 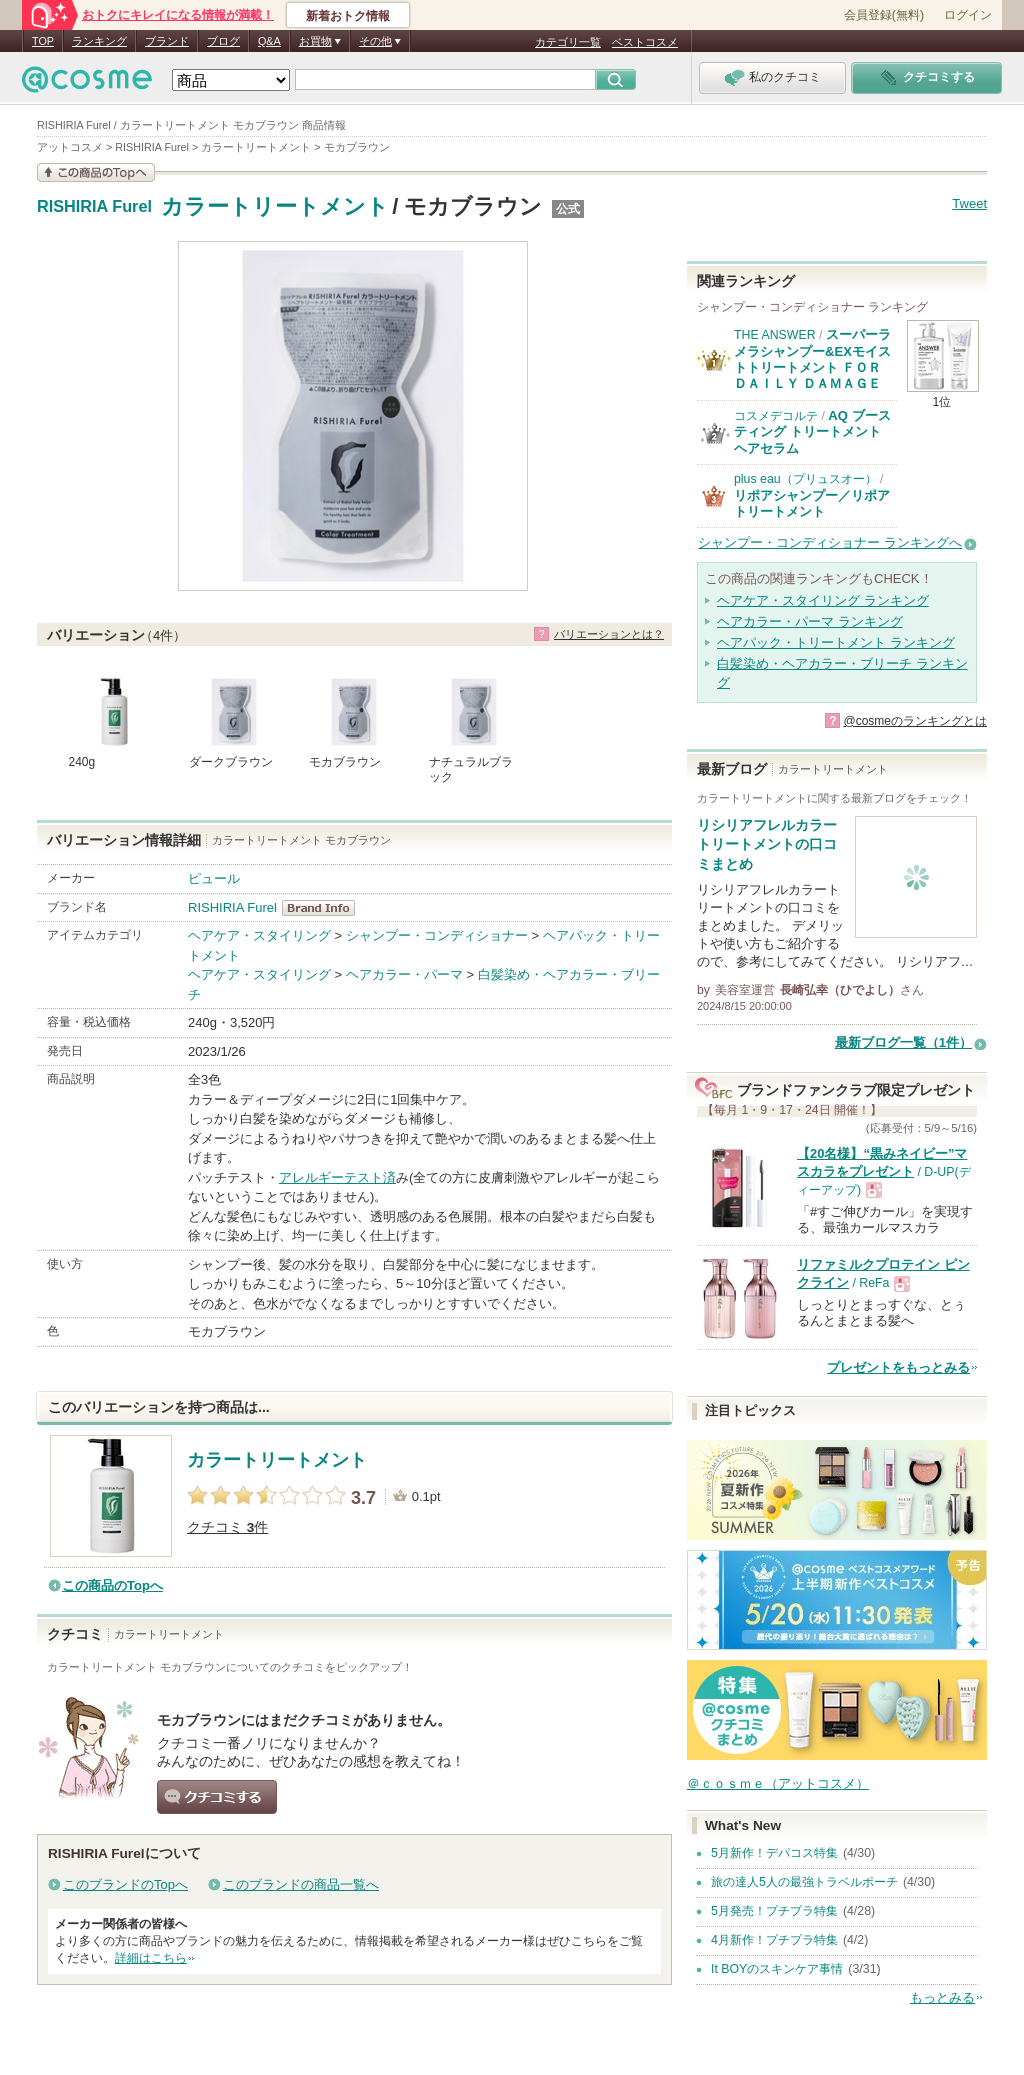 What do you see at coordinates (227, 1527) in the screenshot?
I see `クチコミ 件` at bounding box center [227, 1527].